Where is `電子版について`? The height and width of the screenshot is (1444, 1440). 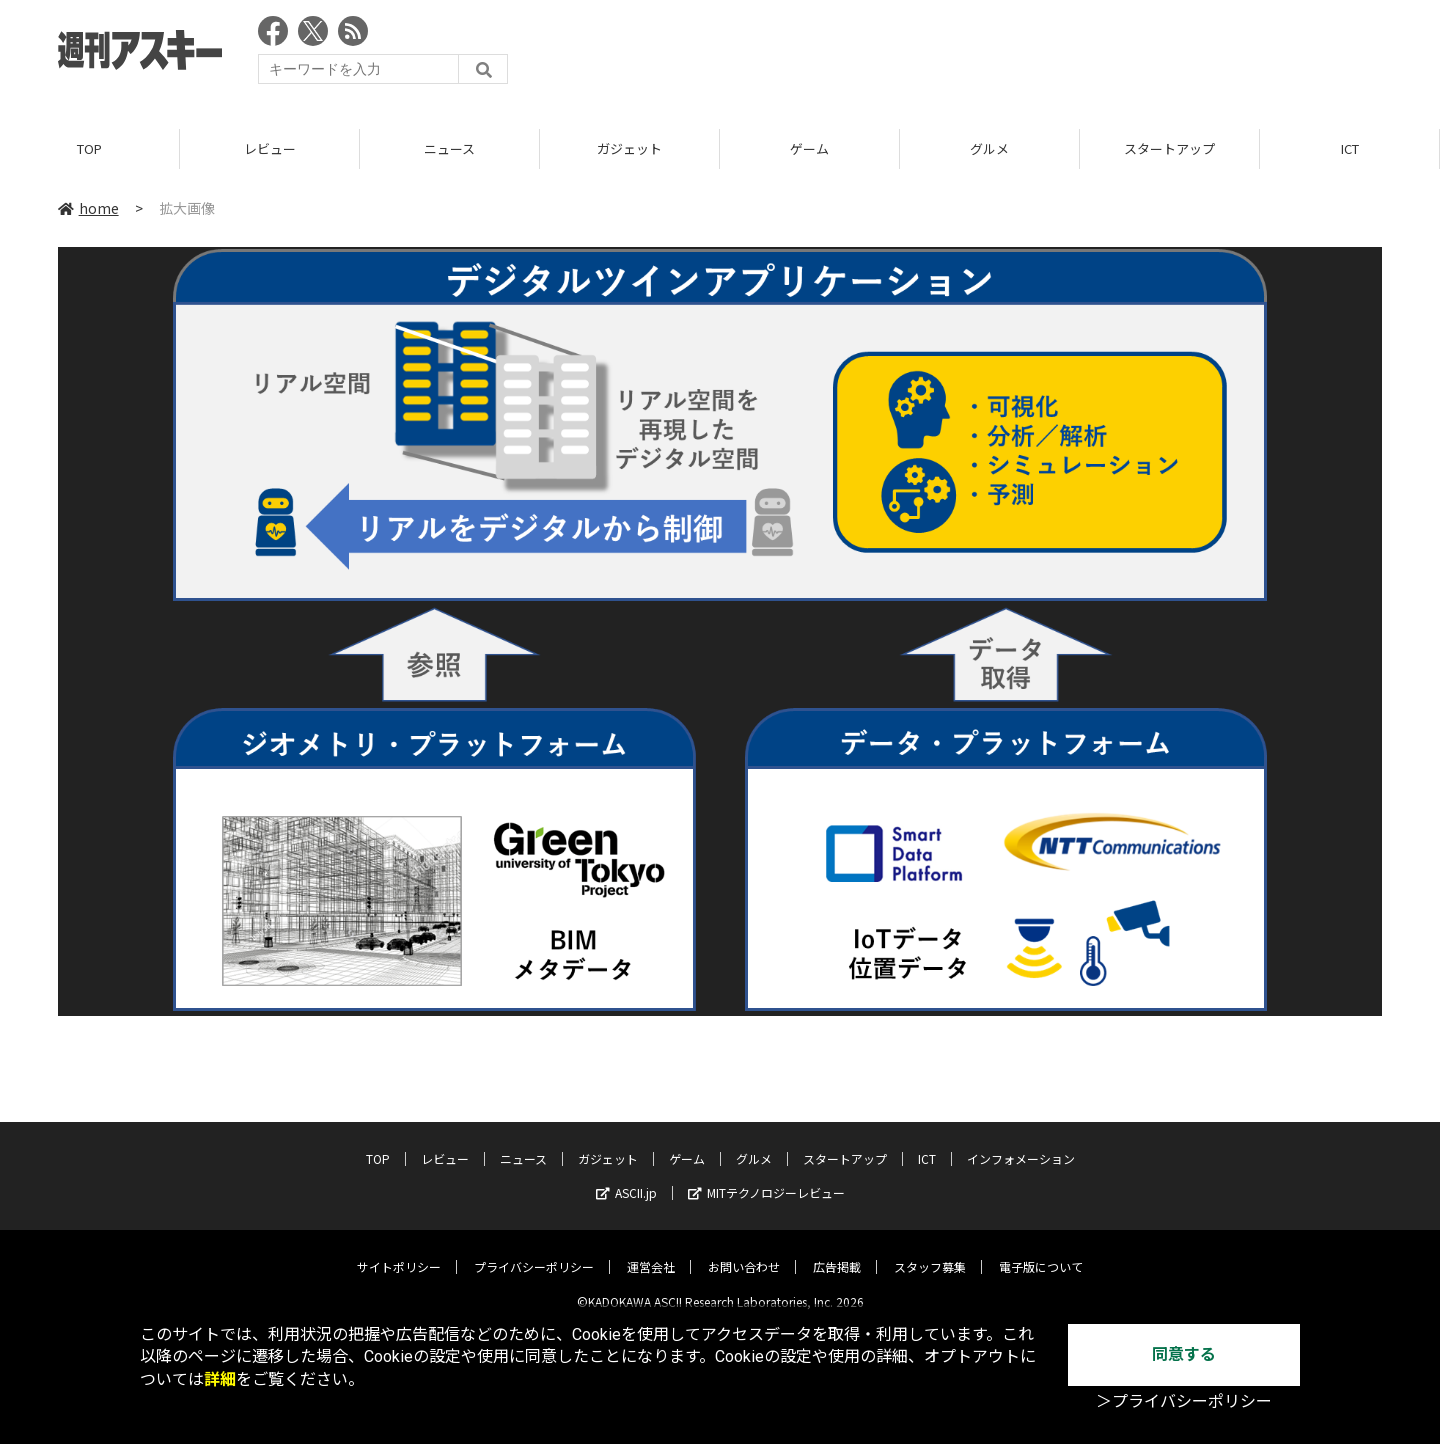
電子版について is located at coordinates (1041, 1251).